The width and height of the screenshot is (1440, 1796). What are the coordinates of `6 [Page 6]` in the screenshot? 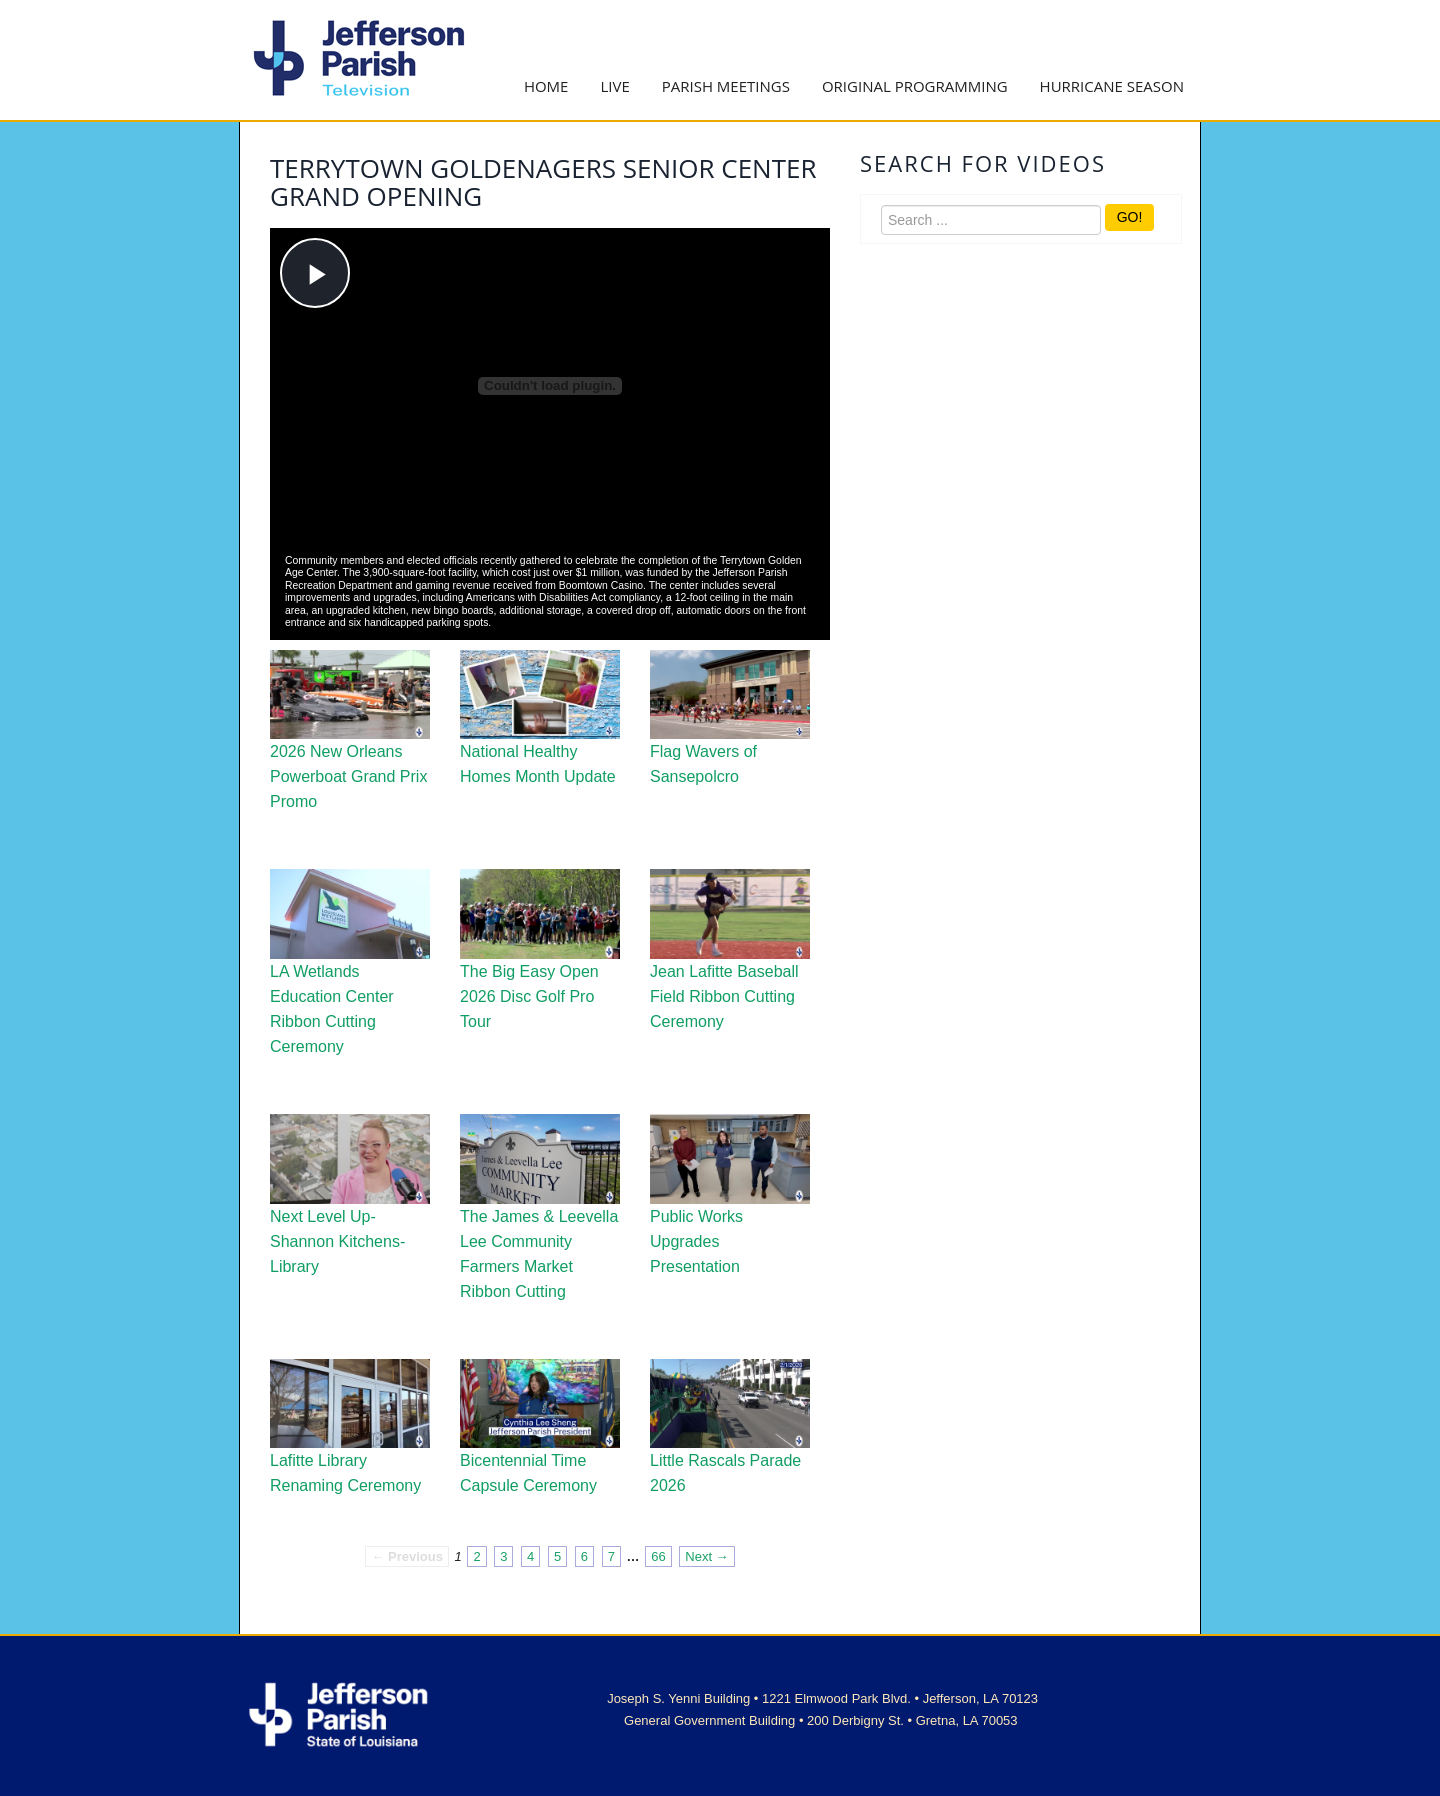 It's located at (584, 1556).